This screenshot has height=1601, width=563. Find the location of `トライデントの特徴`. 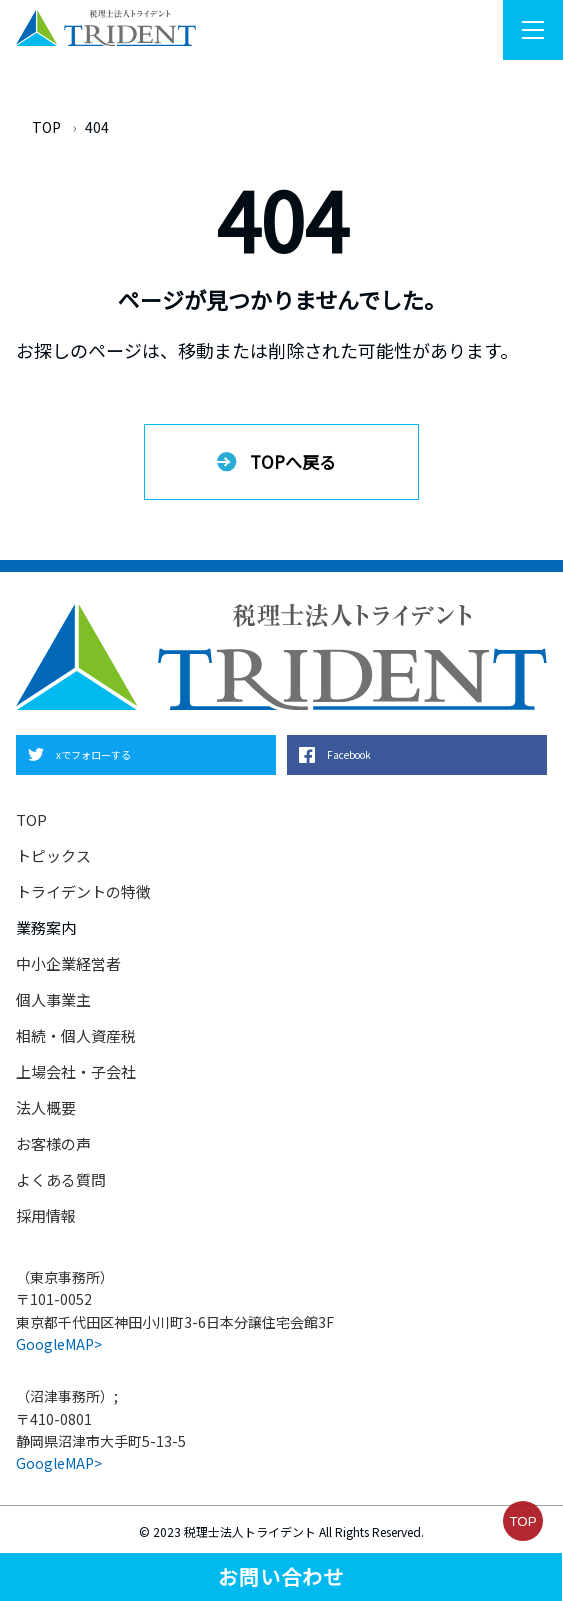

トライデントの特徴 is located at coordinates (83, 891).